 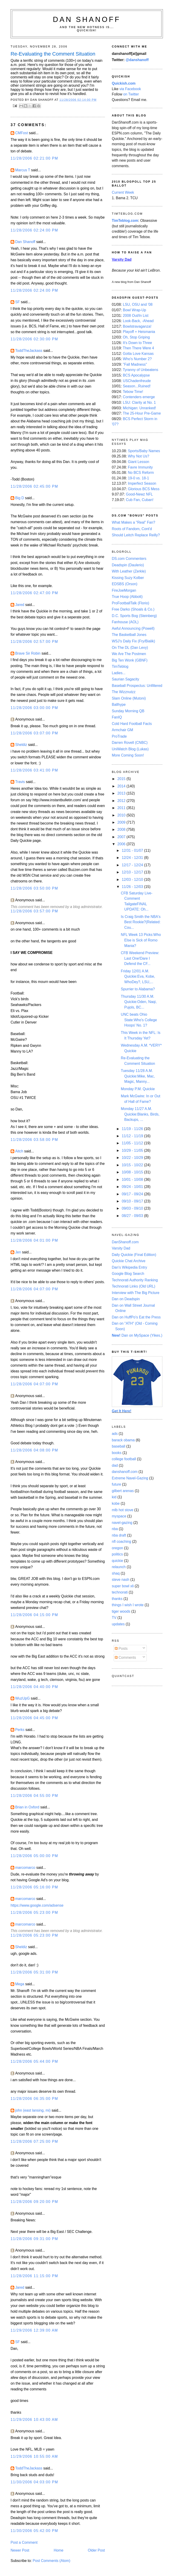 I want to click on marcomarco, so click(x=25, y=1868).